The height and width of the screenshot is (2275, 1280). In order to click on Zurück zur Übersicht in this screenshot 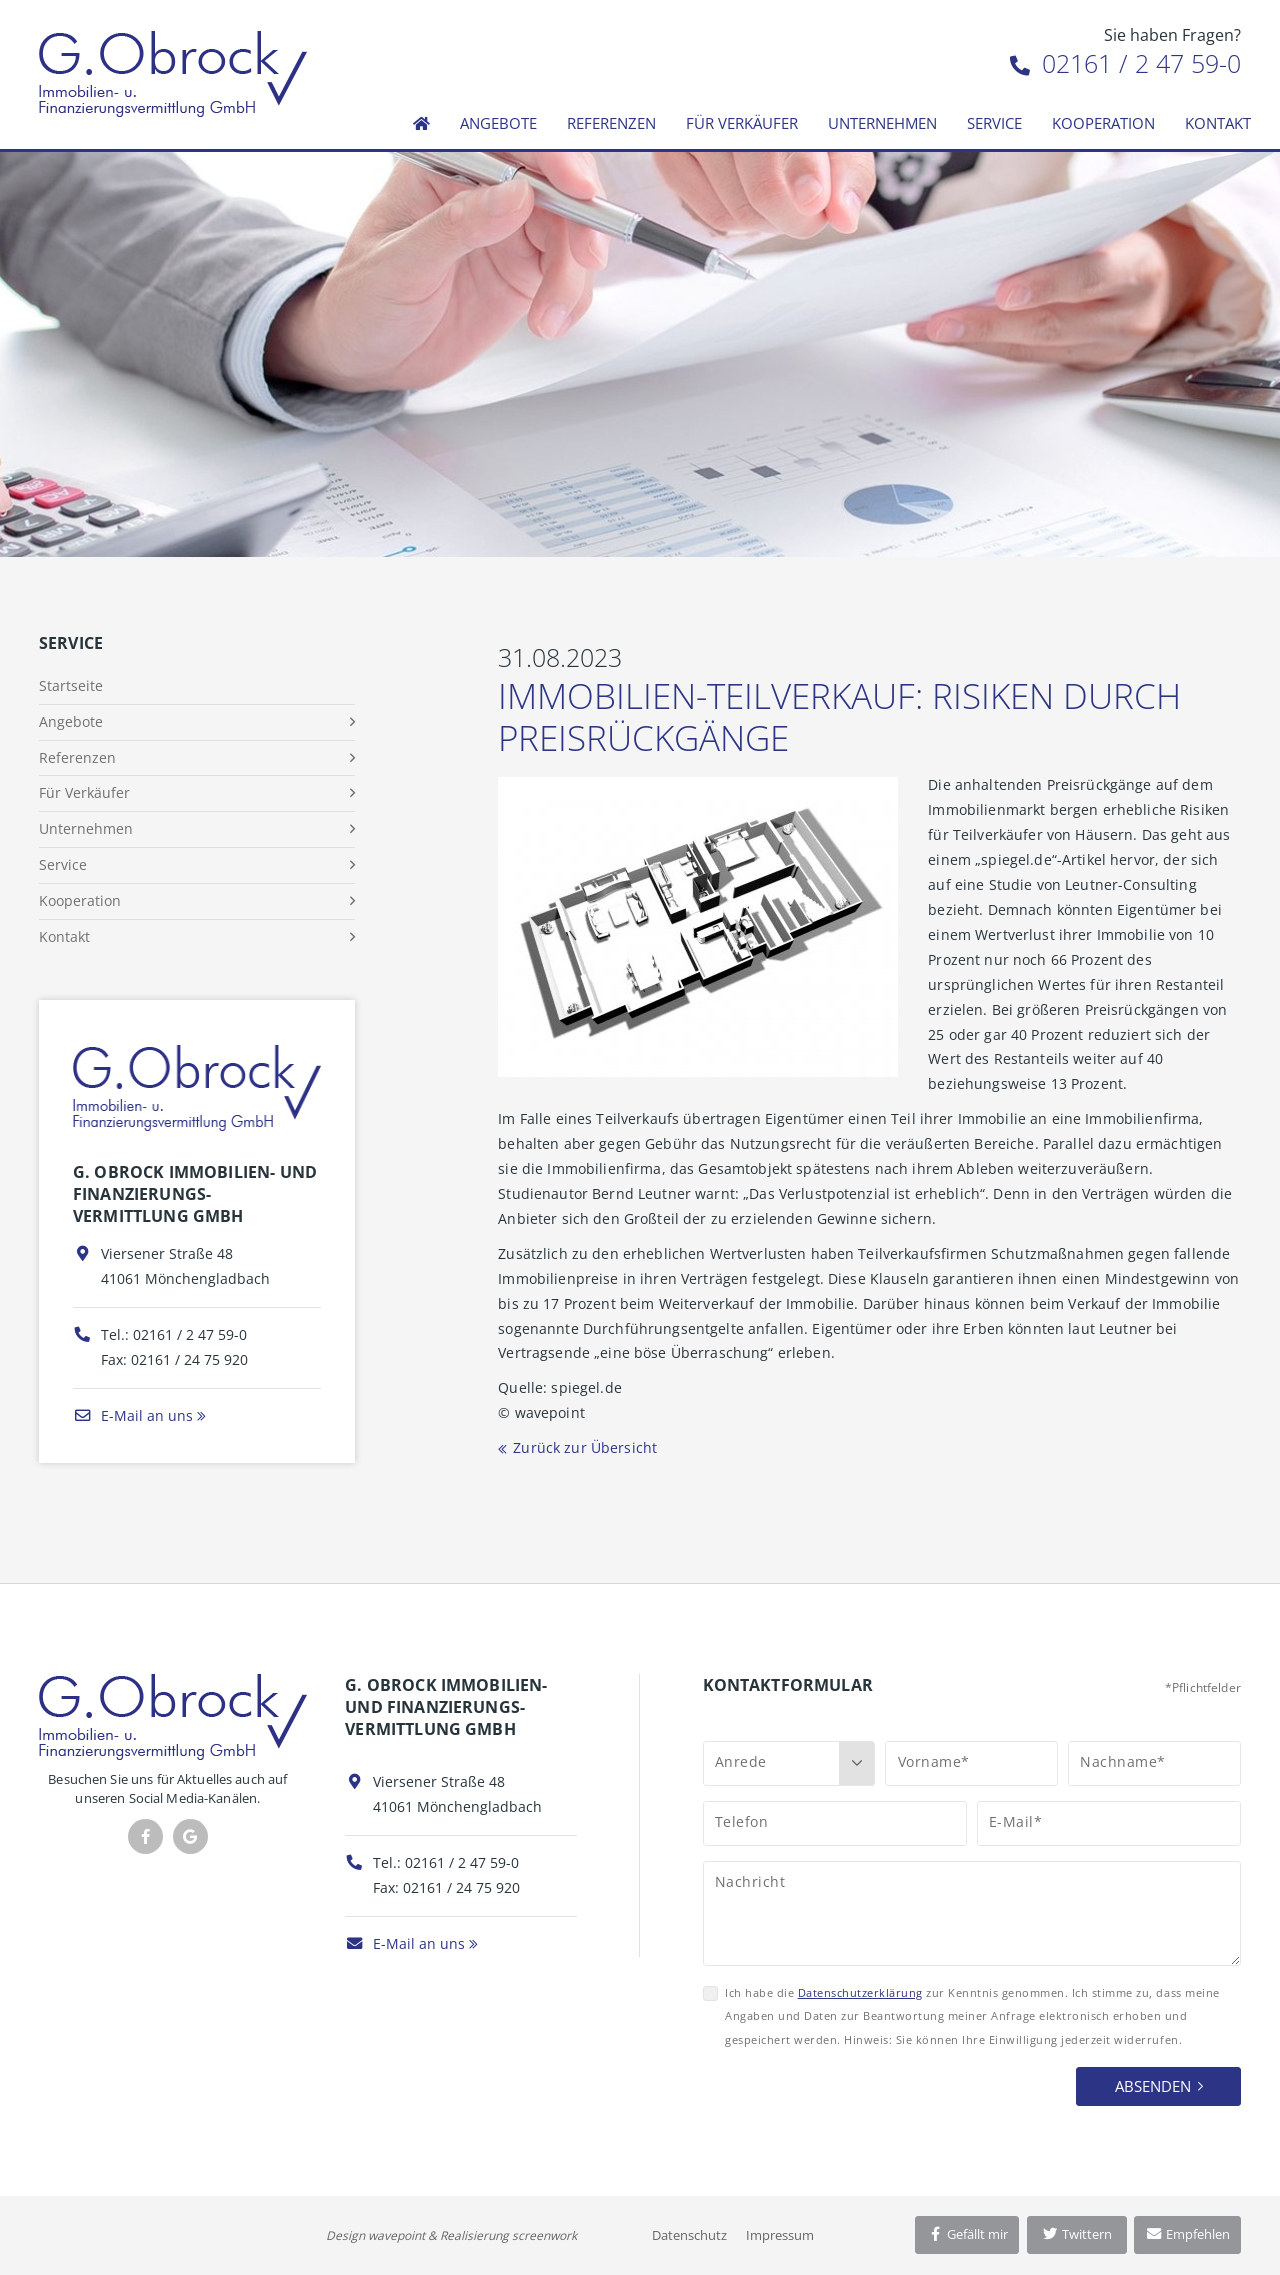, I will do `click(585, 1447)`.